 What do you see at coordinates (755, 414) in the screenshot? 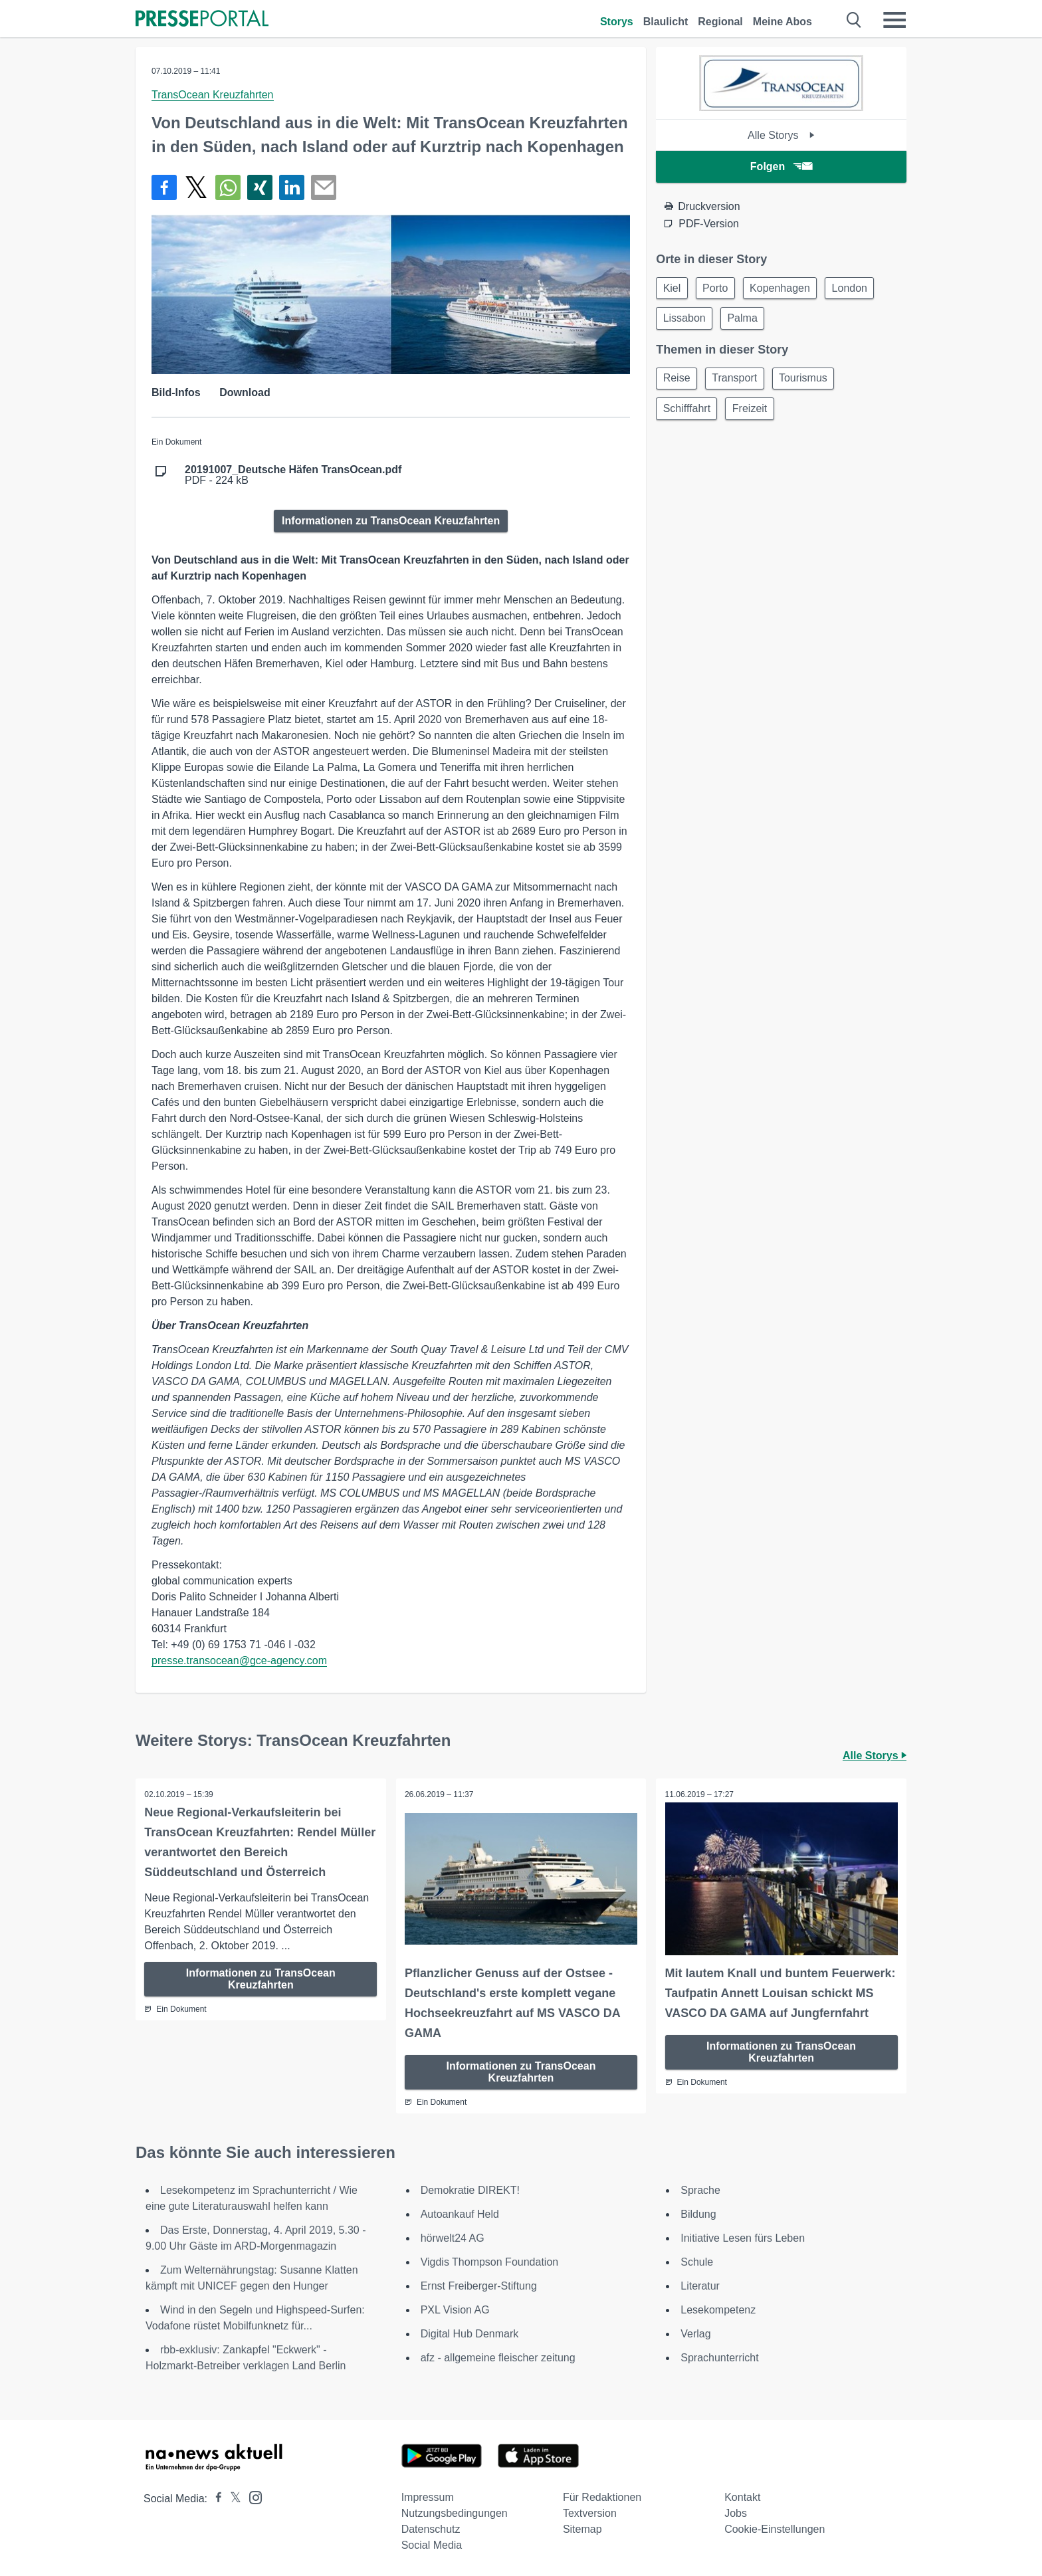
I see `Freizeit` at bounding box center [755, 414].